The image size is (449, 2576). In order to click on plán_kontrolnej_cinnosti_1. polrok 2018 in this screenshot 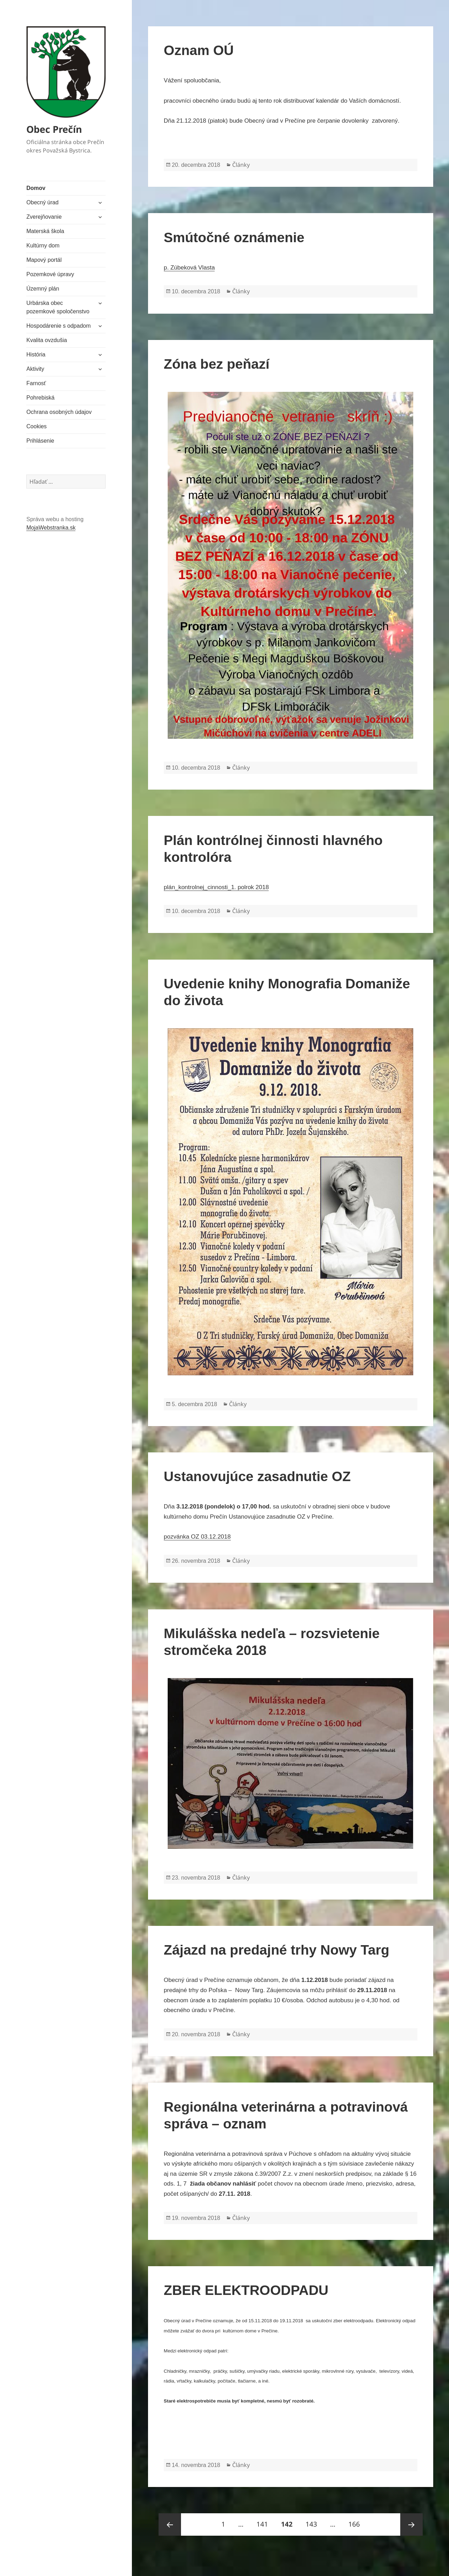, I will do `click(216, 887)`.